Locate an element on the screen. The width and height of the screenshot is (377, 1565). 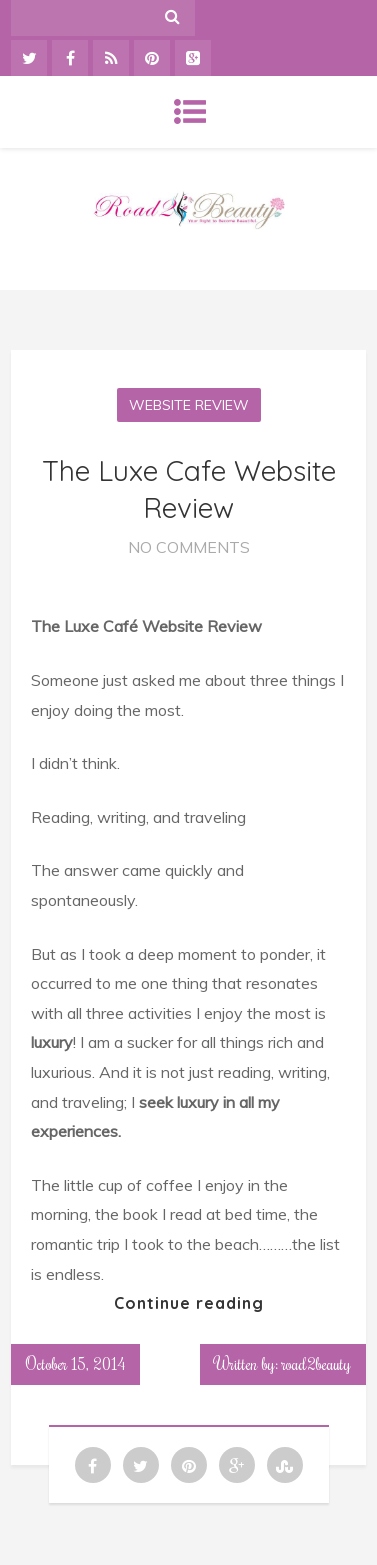
Written by: road2beauty is located at coordinates (283, 1364).